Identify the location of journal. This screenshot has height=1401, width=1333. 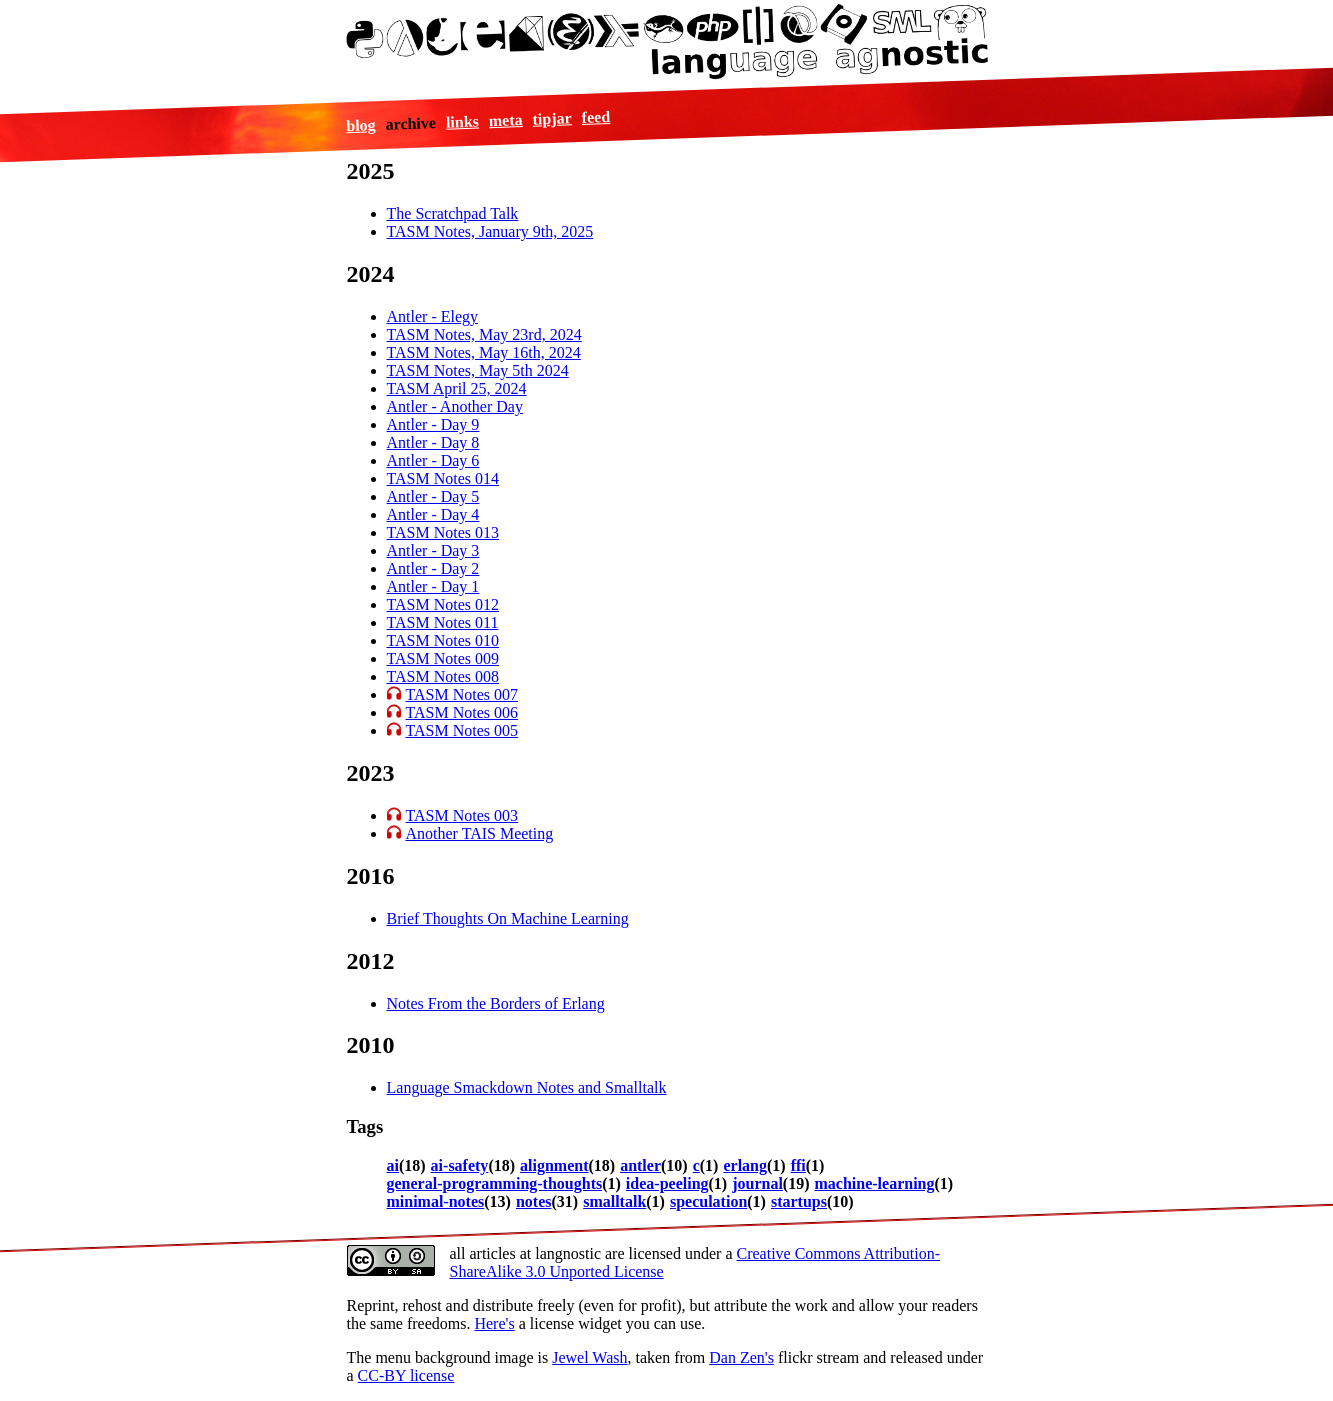
(757, 1183).